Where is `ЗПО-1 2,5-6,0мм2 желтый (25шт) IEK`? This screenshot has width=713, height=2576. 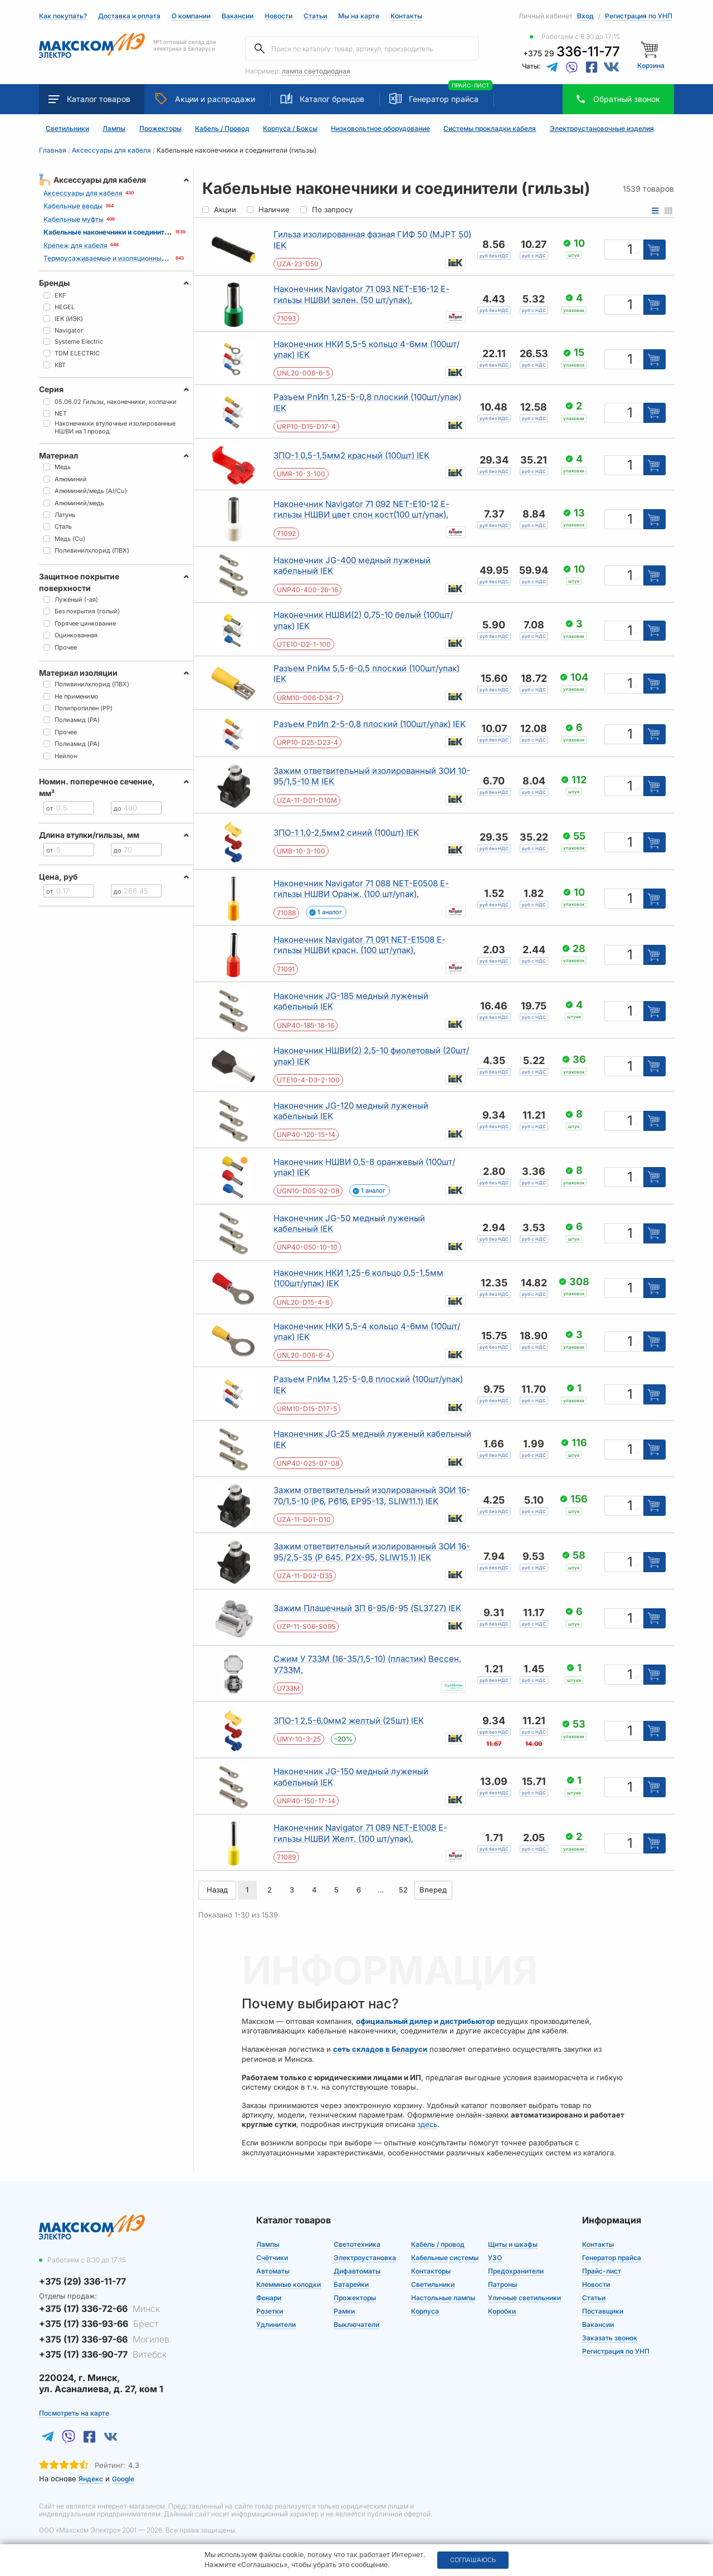 ЗПО-1 2,5-6,0мм2 желтый (25шт) IEK is located at coordinates (349, 1720).